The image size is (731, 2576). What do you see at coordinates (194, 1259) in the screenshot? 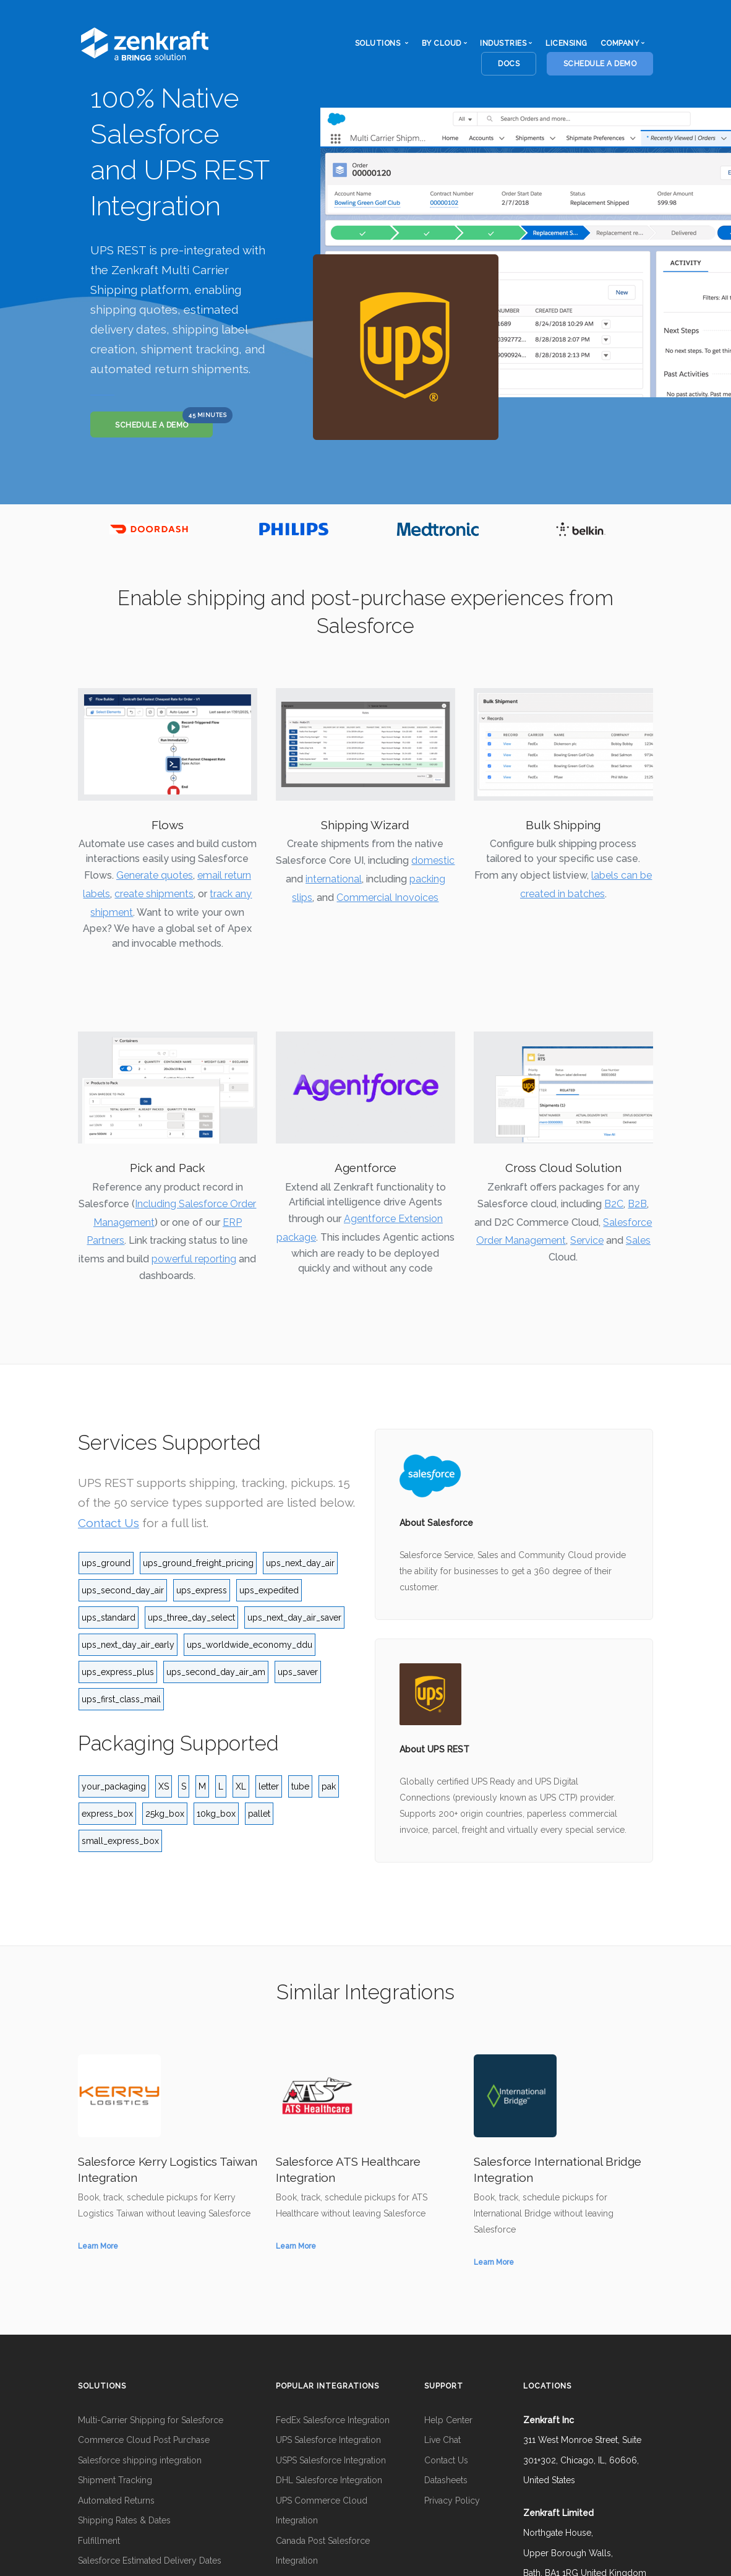
I see `powerful reporting` at bounding box center [194, 1259].